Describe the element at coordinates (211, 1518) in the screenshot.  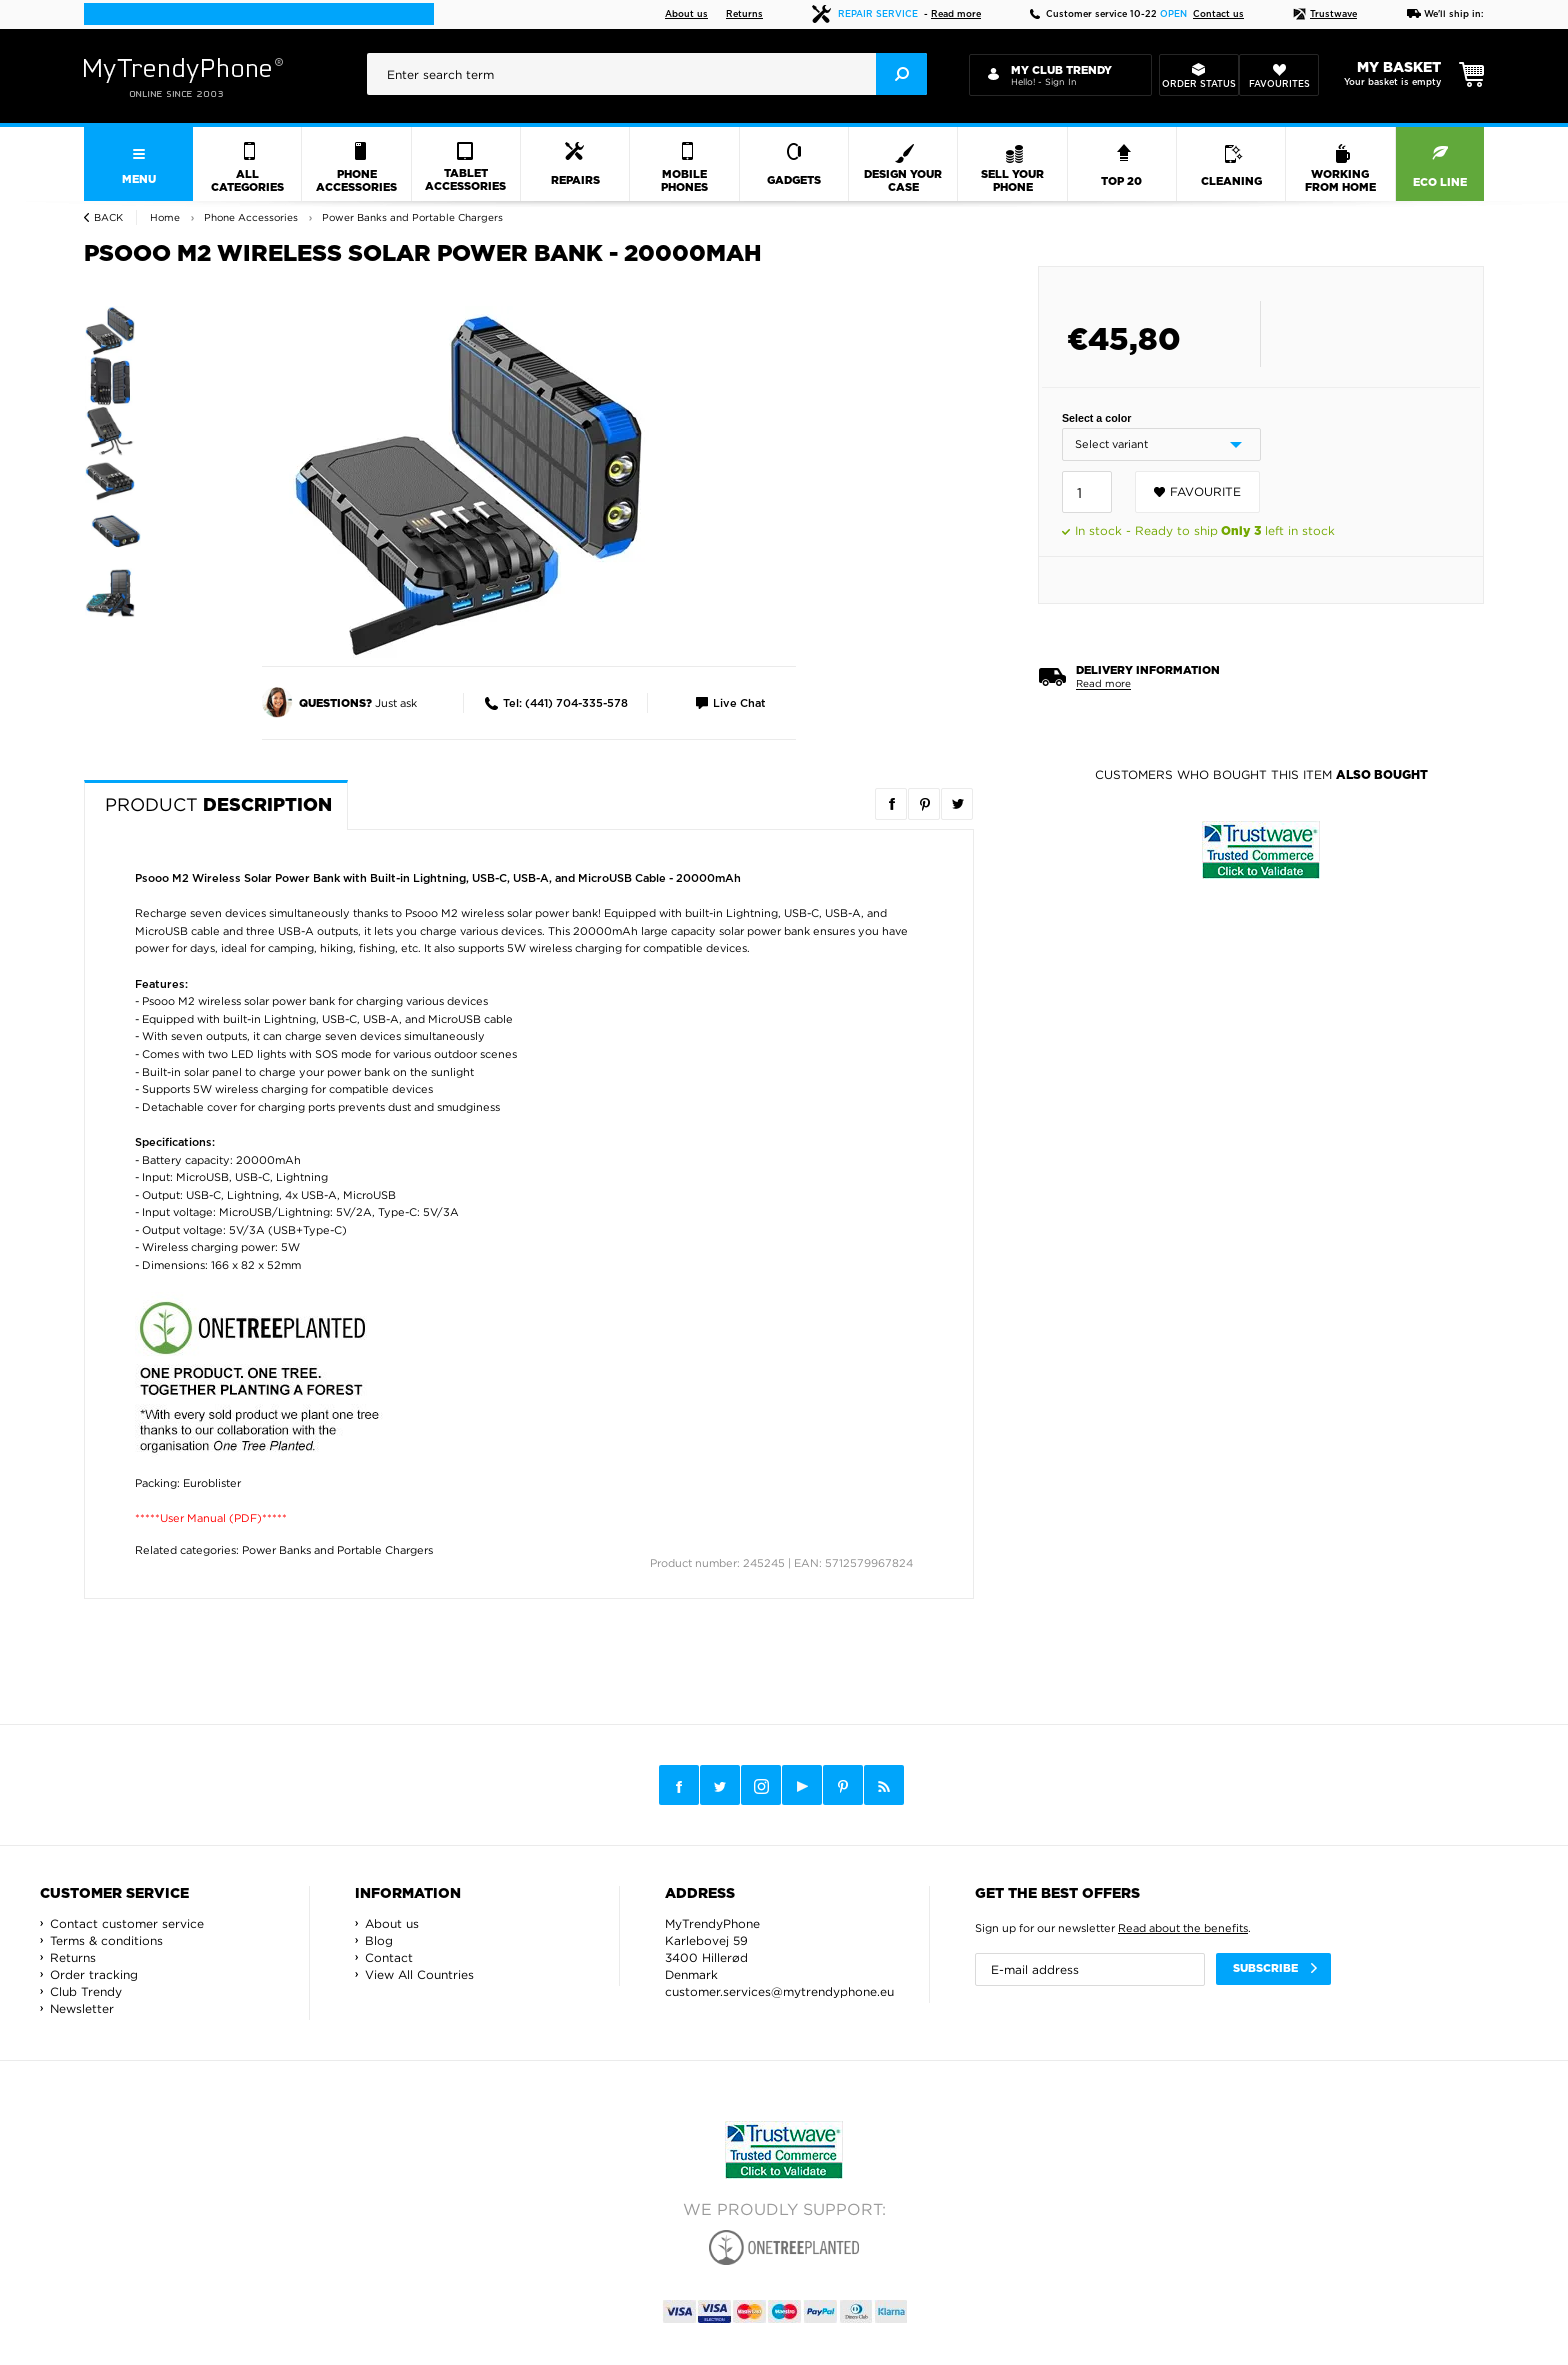
I see `*****User Manual (PDF)*****` at that location.